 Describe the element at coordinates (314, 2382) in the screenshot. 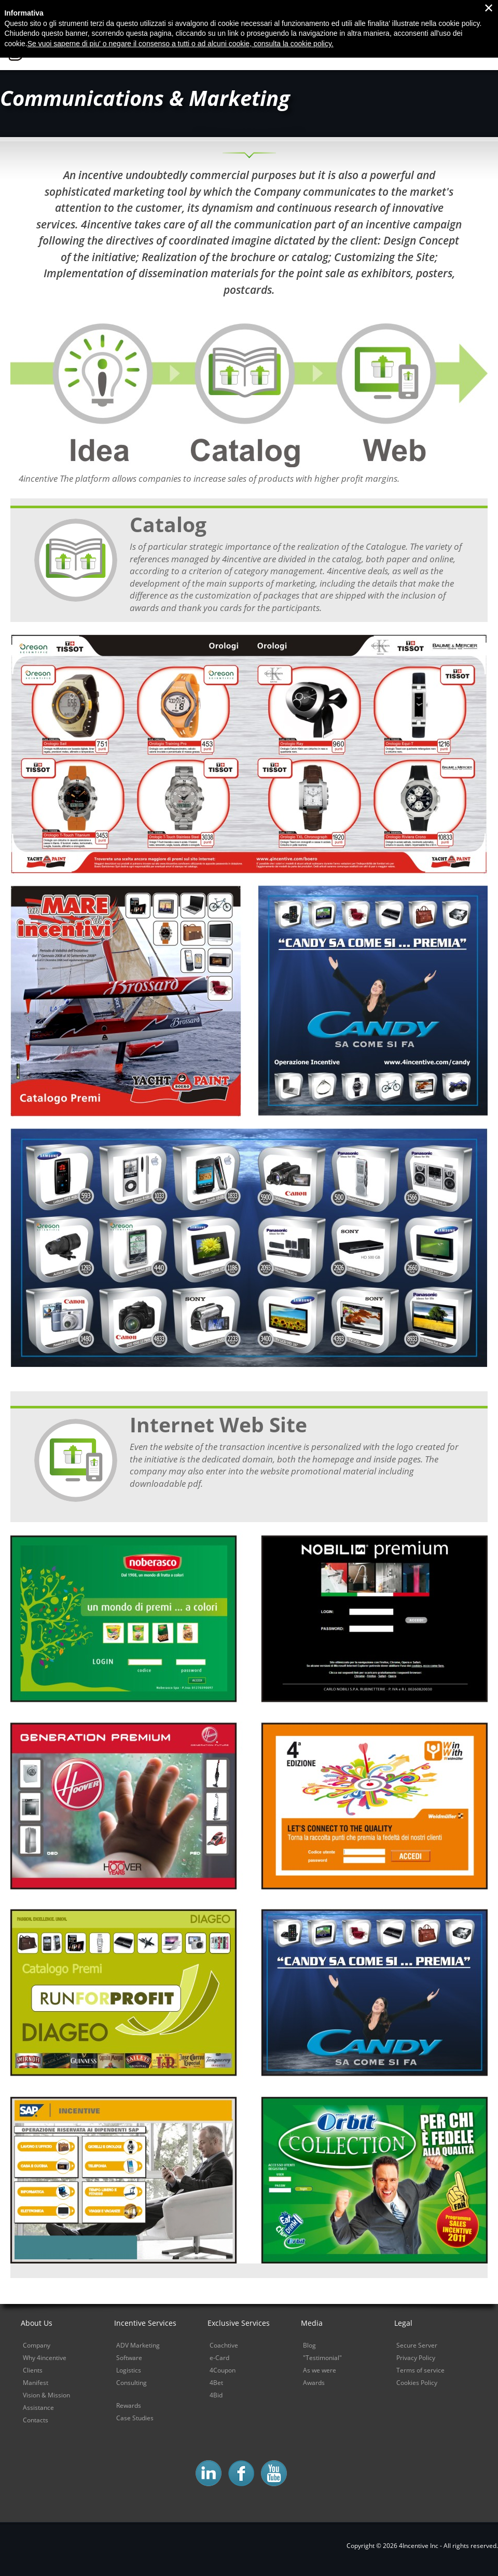

I see `Awards` at that location.